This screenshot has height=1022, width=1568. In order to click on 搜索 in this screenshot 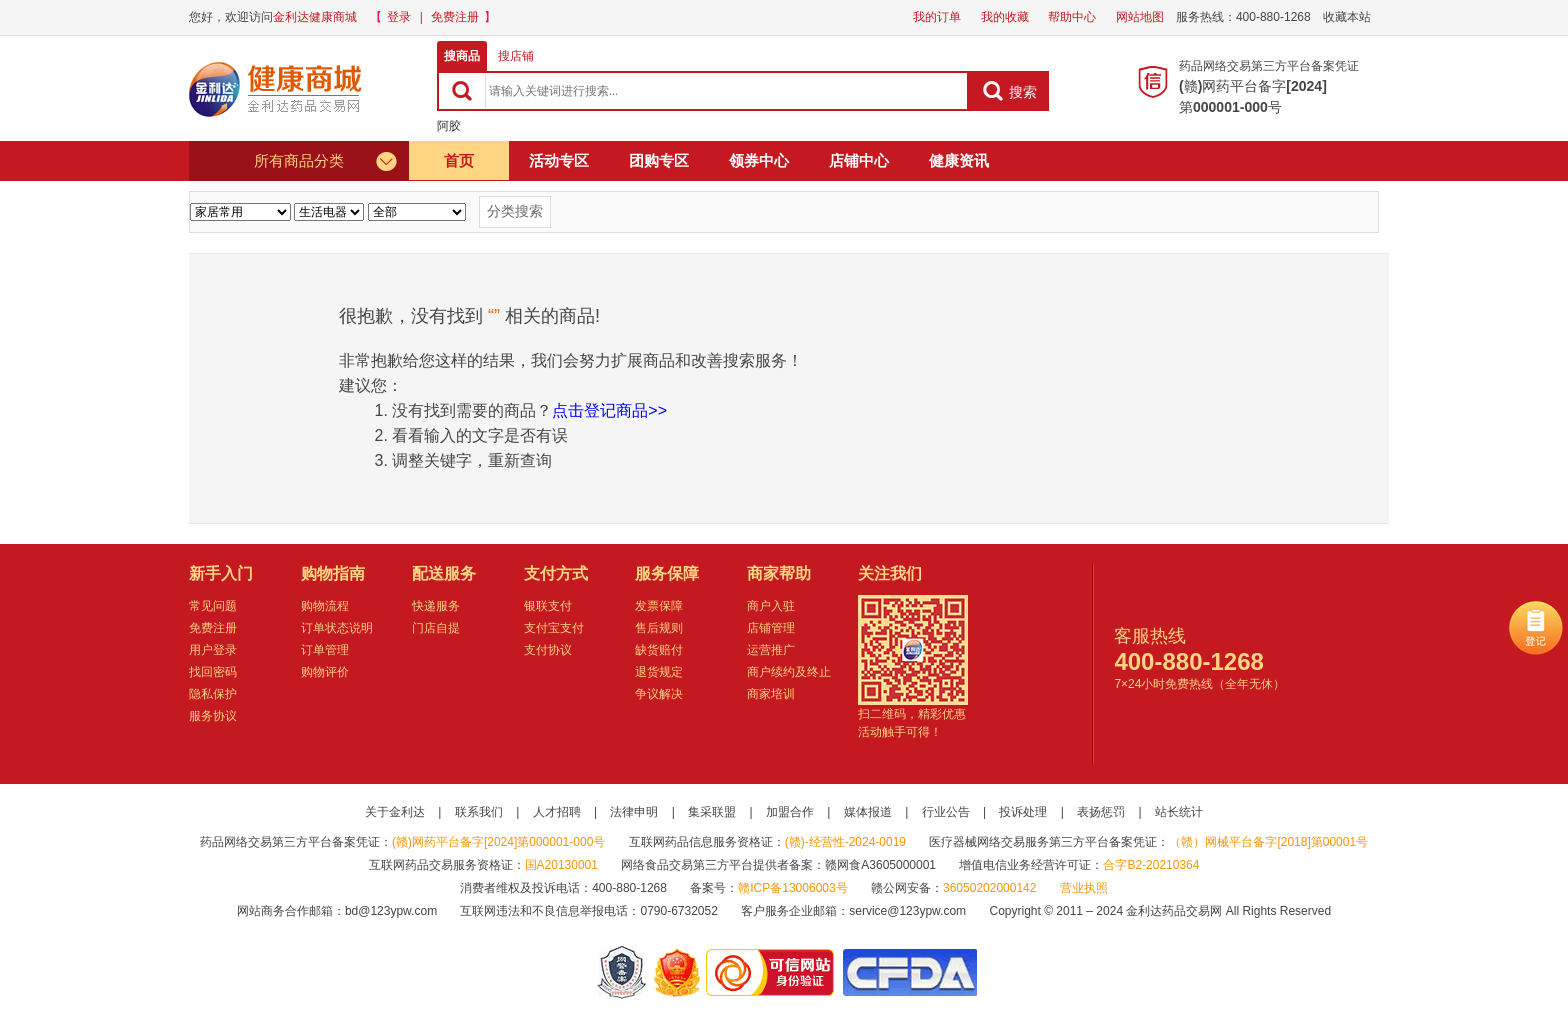, I will do `click(1009, 91)`.